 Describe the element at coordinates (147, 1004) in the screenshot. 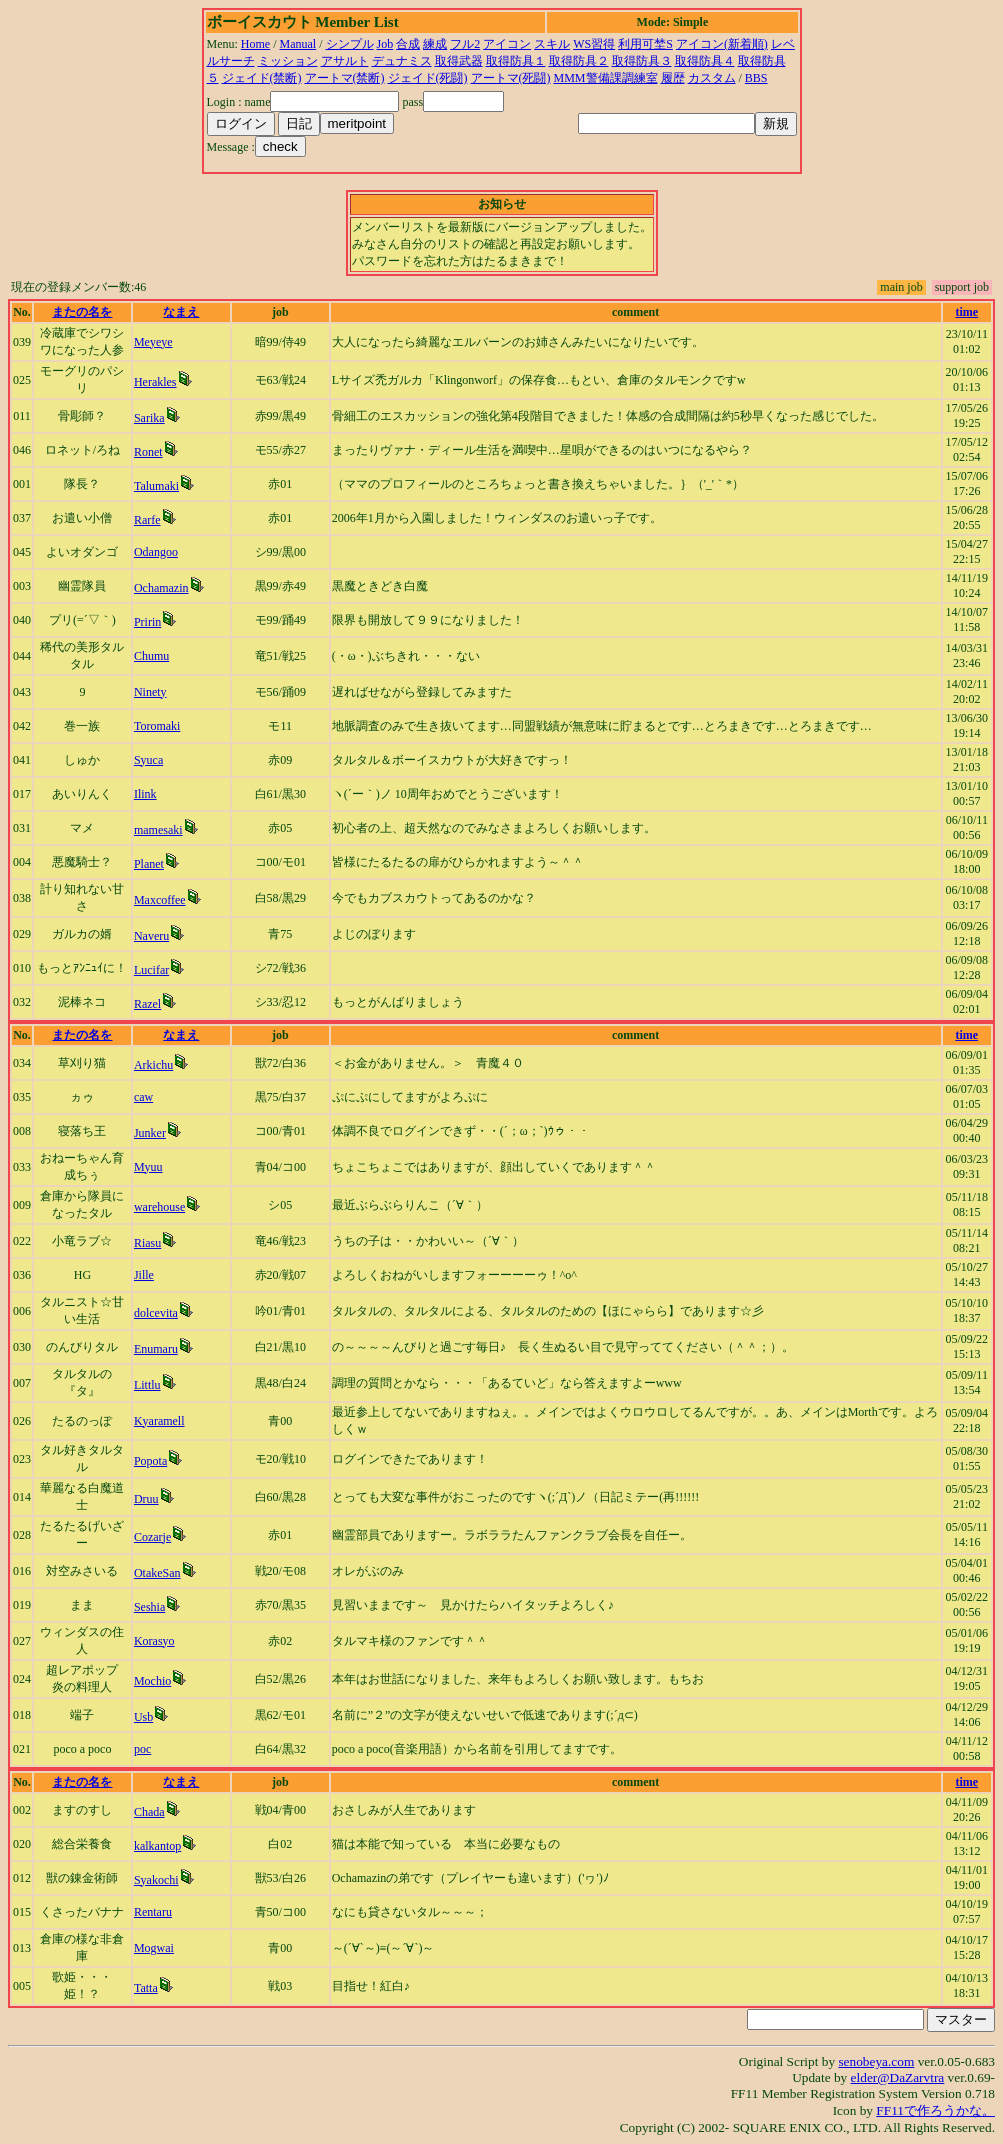

I see `Razel` at that location.